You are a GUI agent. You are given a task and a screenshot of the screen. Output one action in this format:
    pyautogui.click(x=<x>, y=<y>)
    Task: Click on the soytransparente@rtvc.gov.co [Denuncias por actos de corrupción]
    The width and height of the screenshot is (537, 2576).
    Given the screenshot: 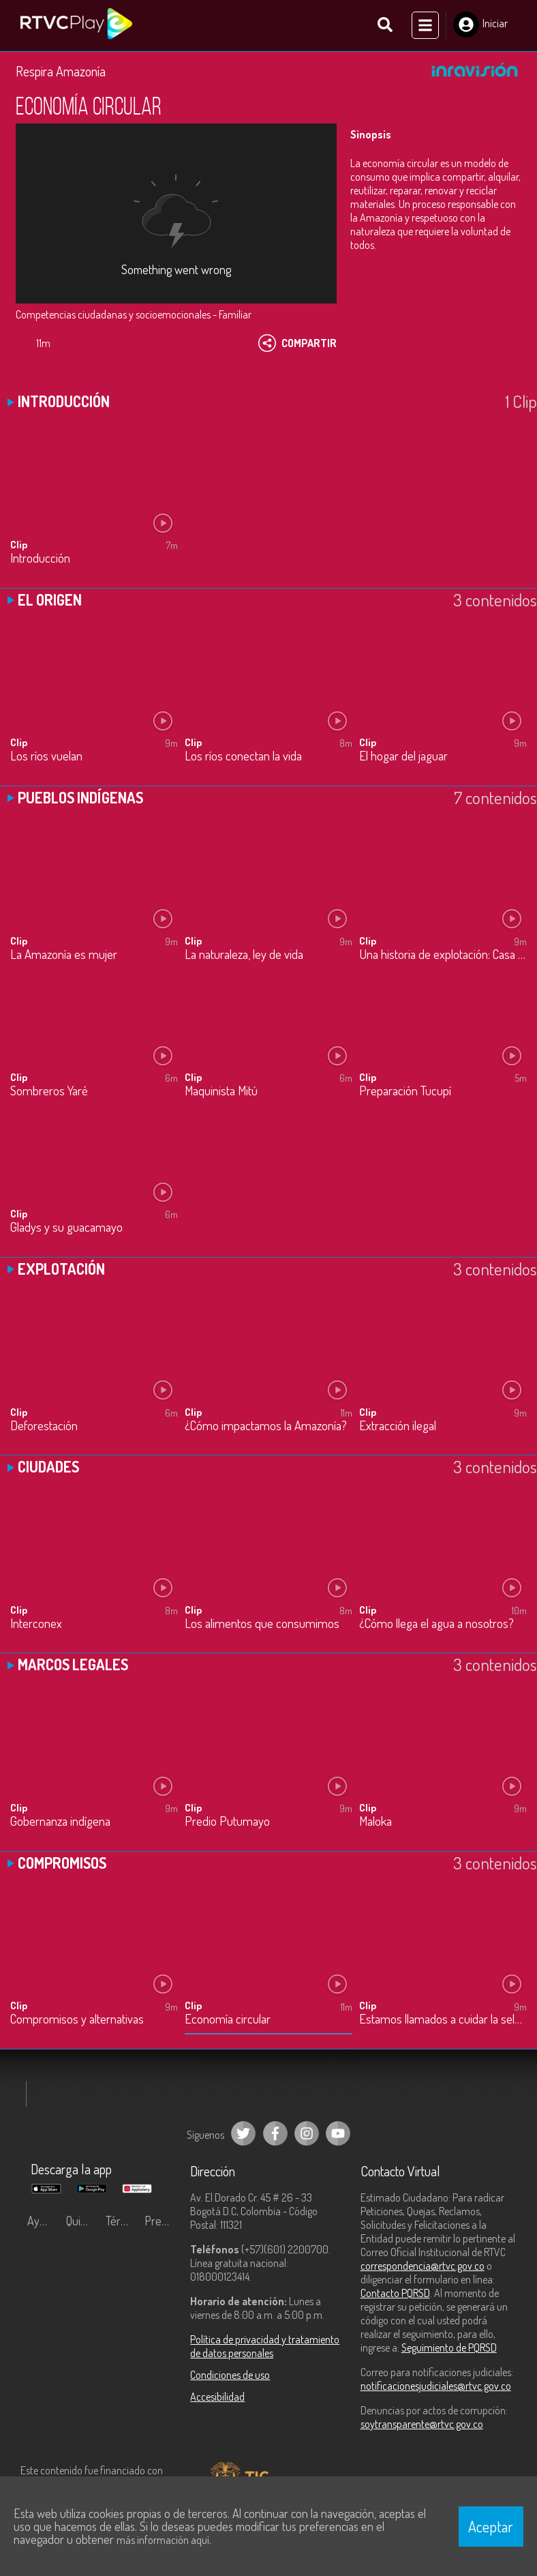 What is the action you would take?
    pyautogui.click(x=421, y=2424)
    